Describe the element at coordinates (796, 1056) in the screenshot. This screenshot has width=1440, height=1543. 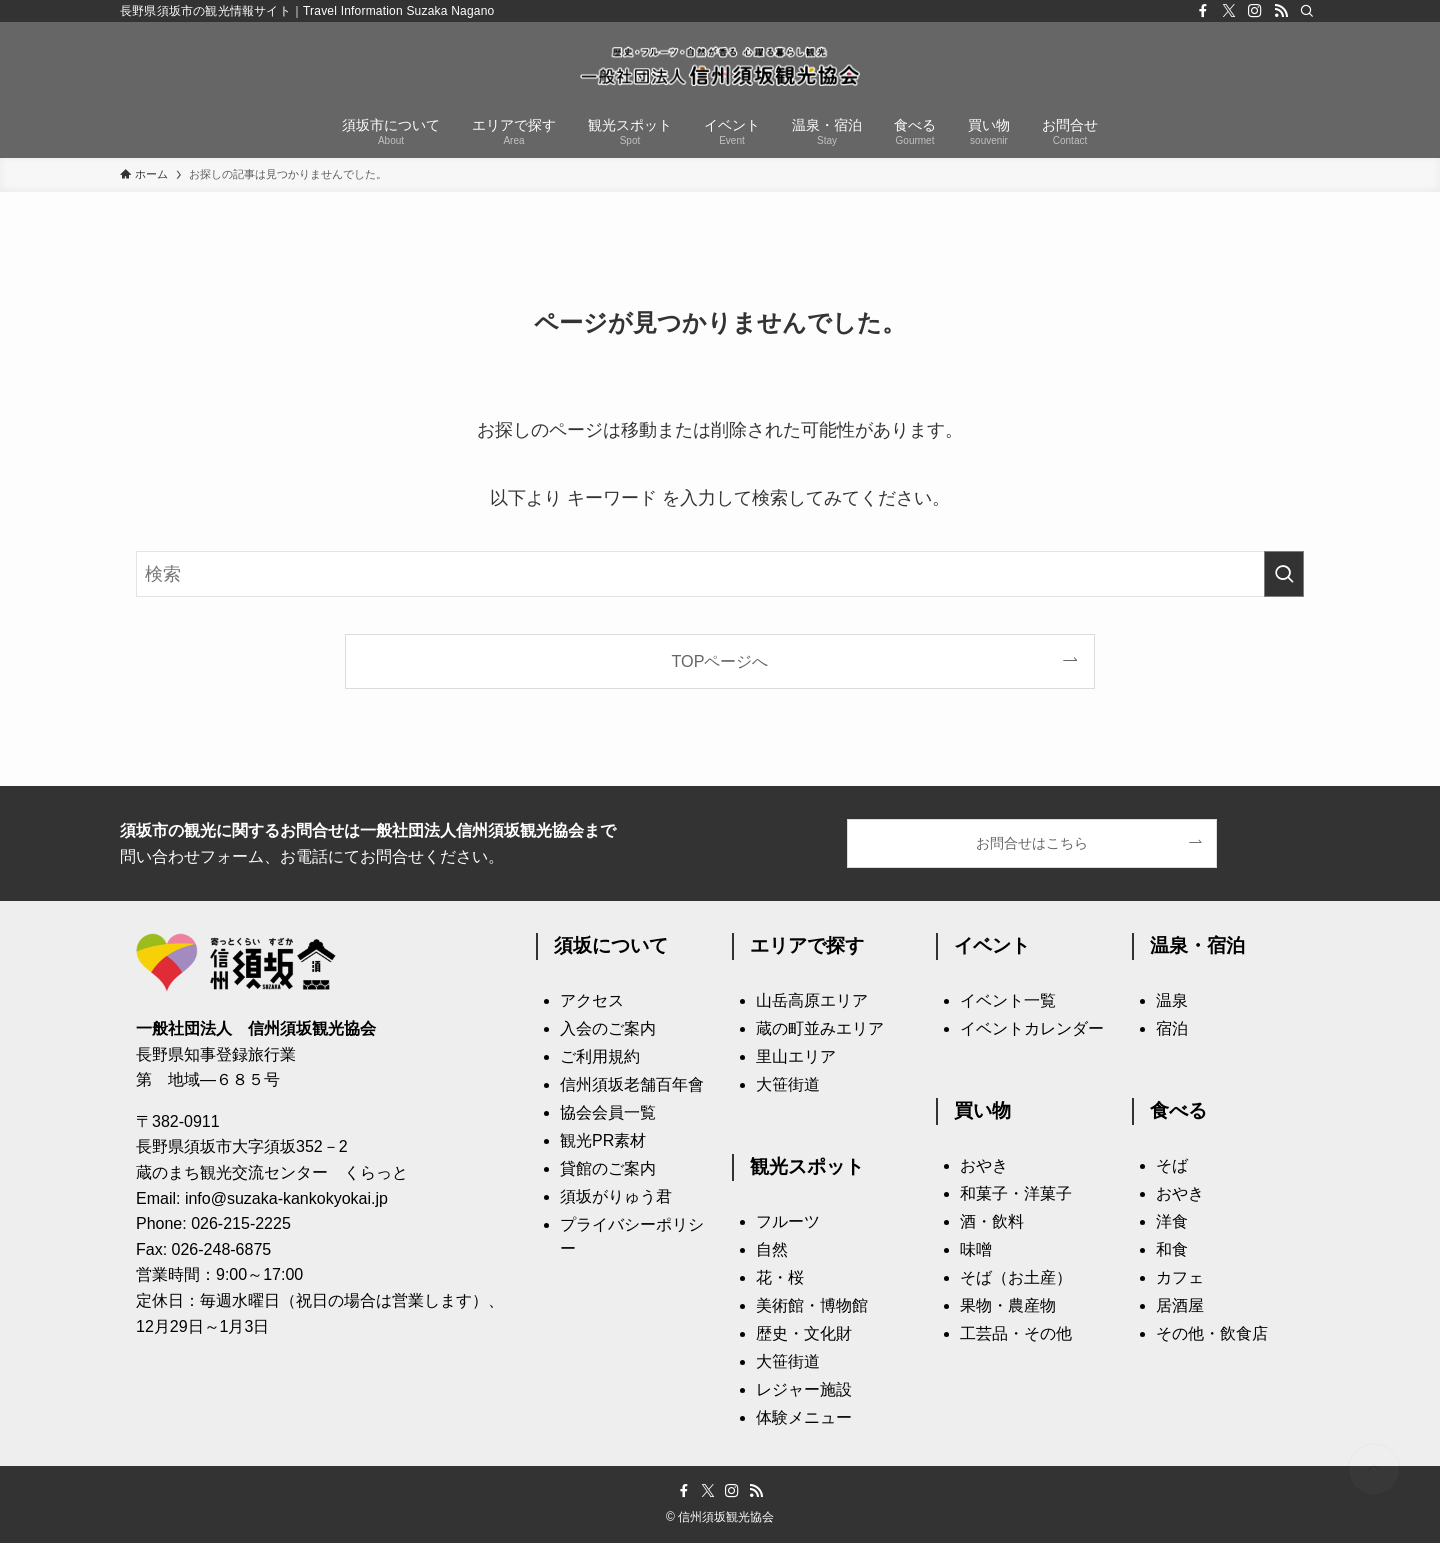
I see `里山エリア` at that location.